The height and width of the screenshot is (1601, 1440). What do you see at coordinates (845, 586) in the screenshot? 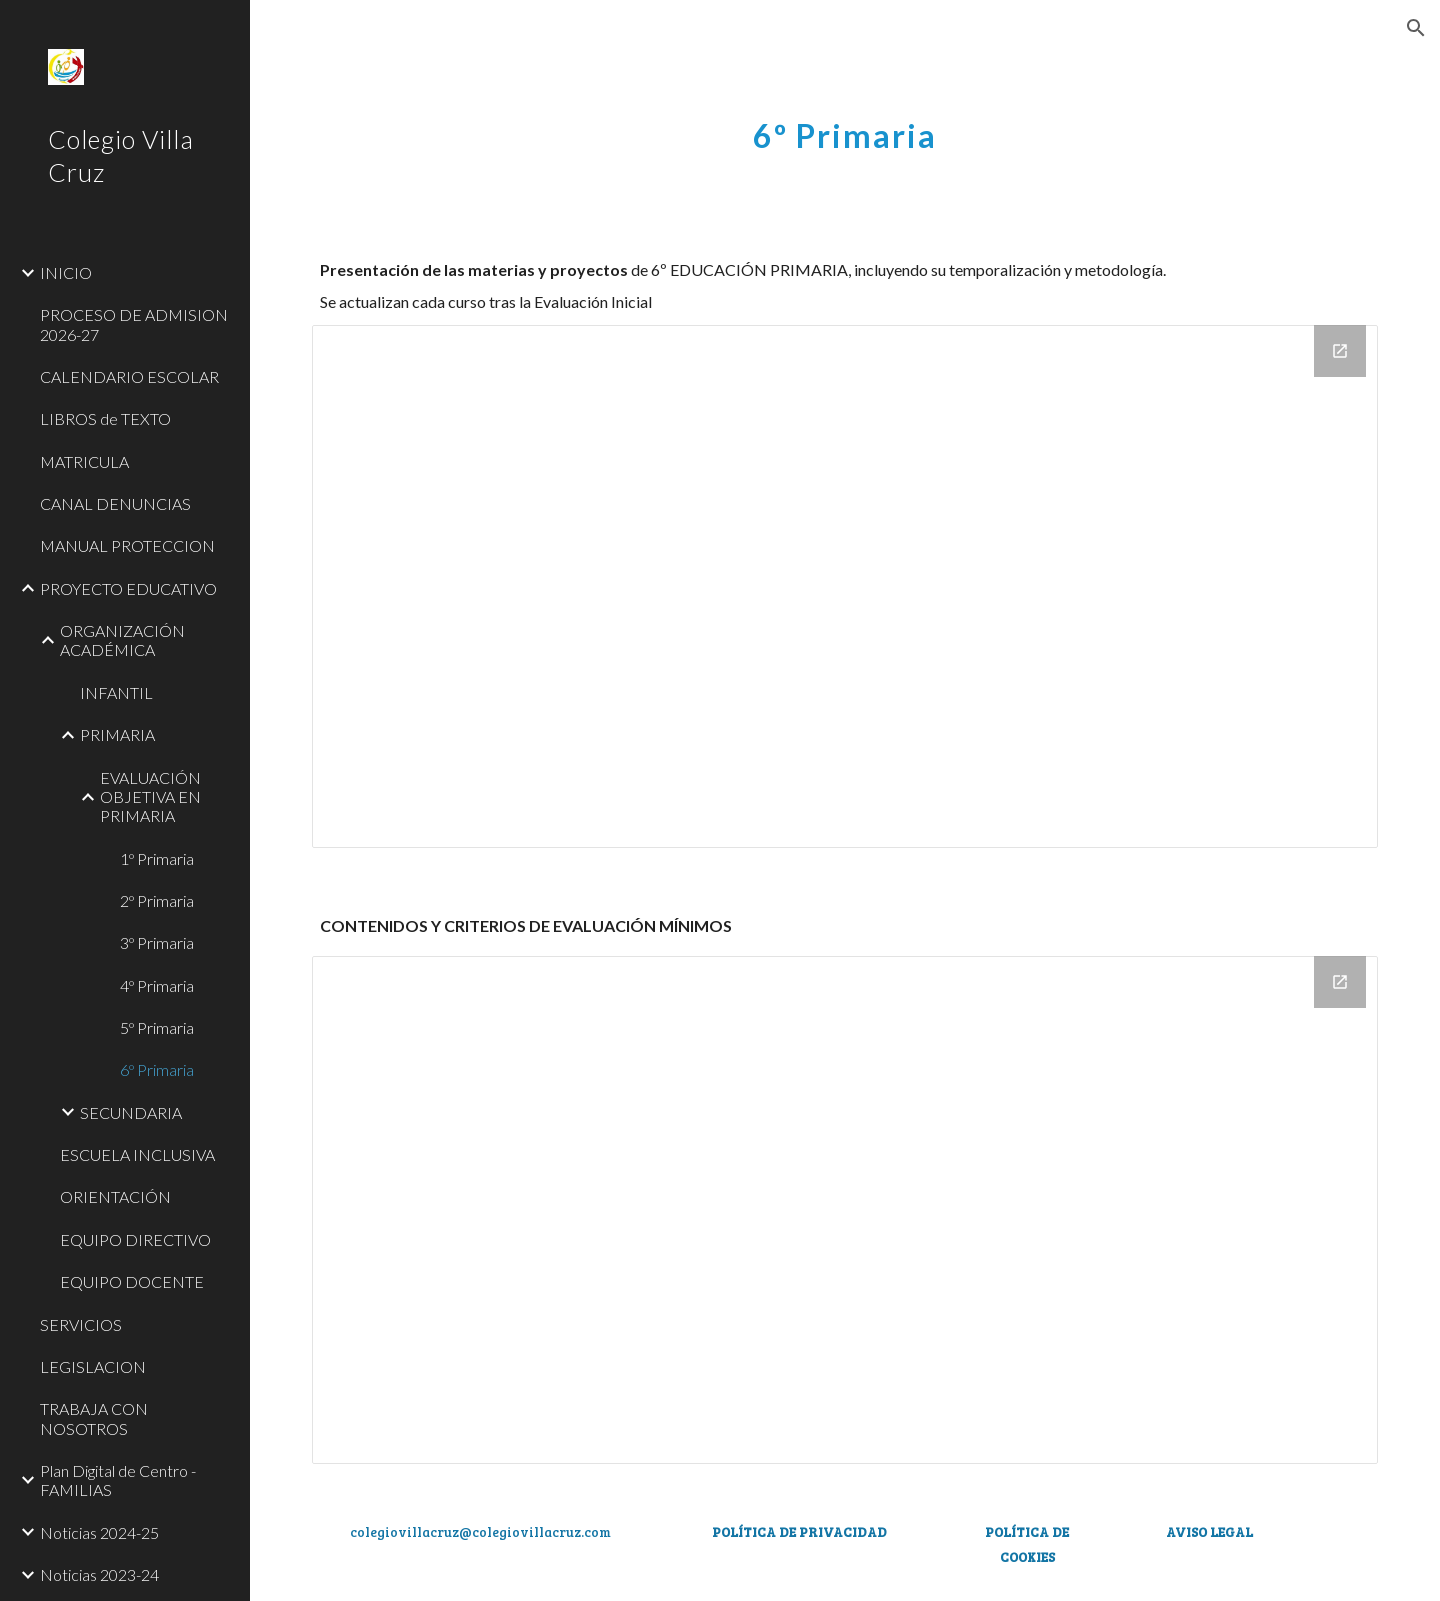
I see `[Drive Folder, 6º EP]` at bounding box center [845, 586].